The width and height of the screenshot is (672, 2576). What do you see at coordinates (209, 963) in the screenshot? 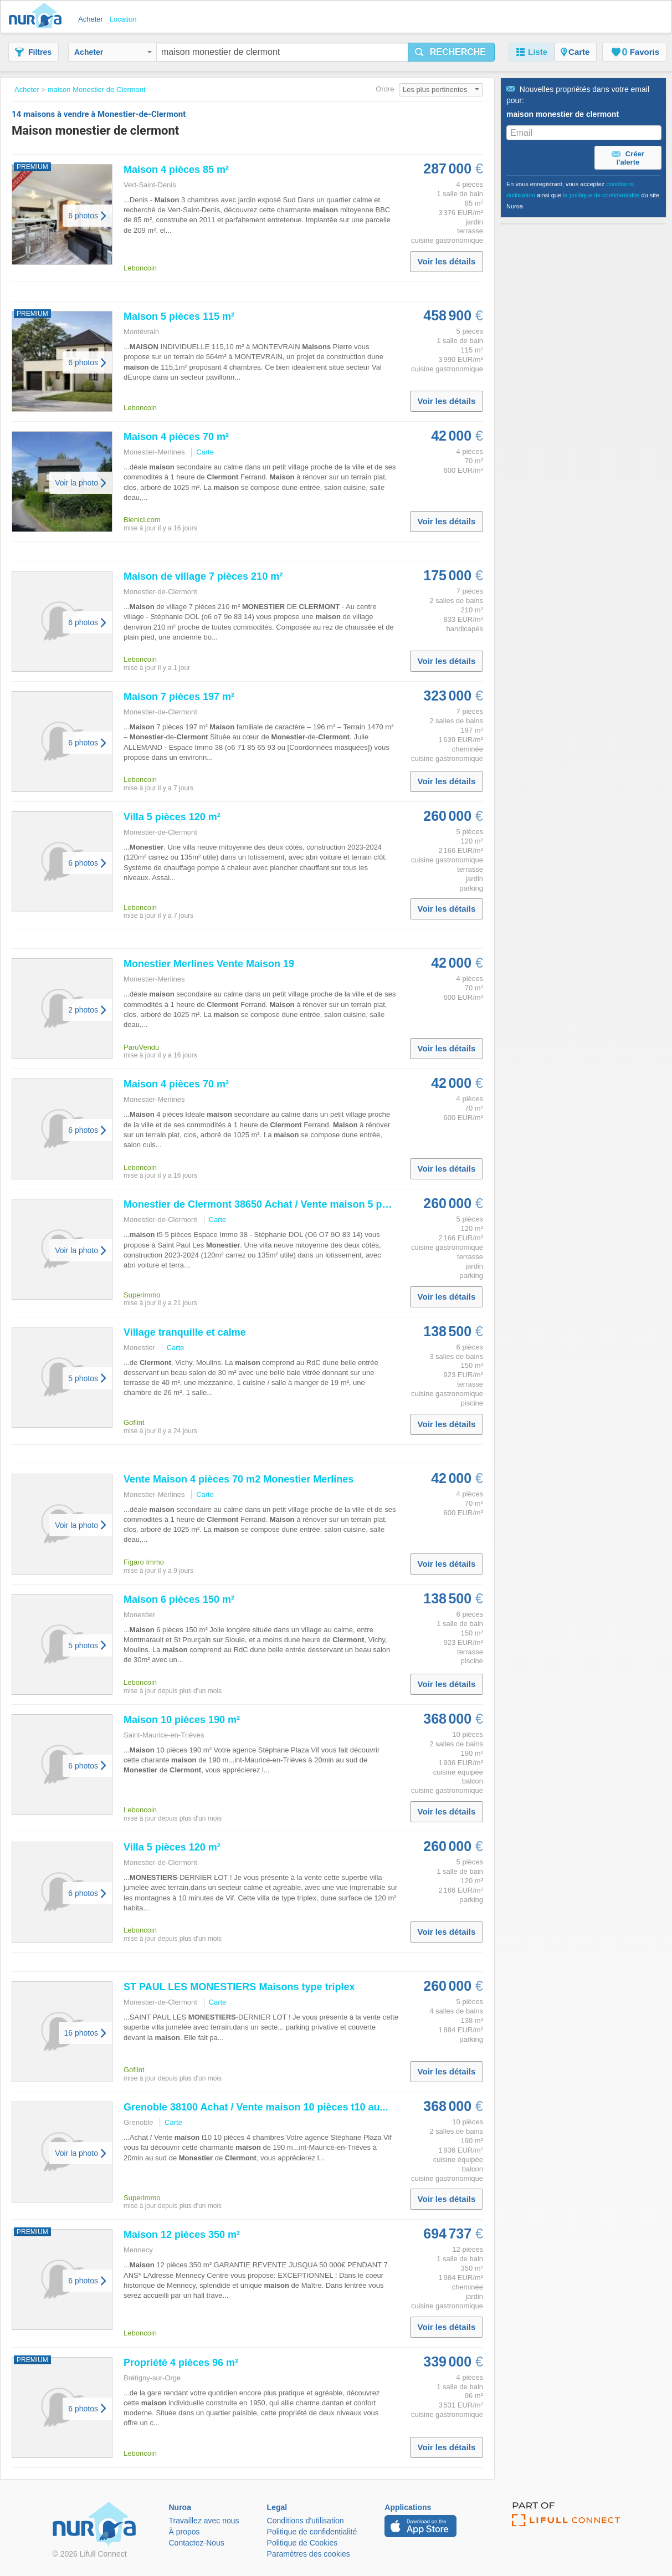
I see `Merlines Vente 19` at bounding box center [209, 963].